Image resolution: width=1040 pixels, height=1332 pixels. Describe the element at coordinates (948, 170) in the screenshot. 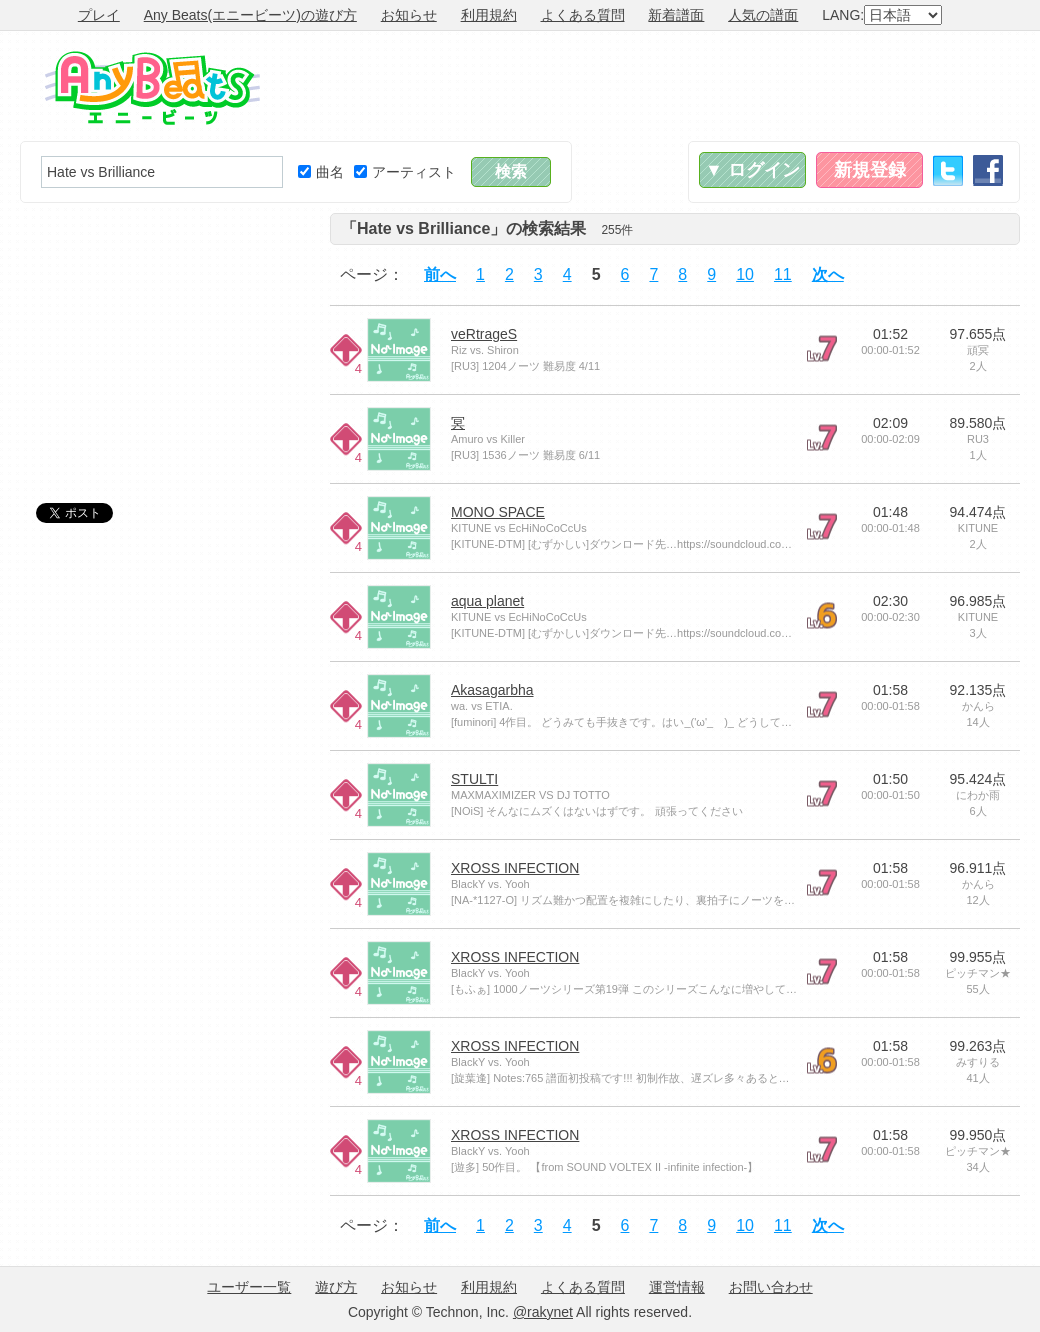

I see `Twitter` at that location.